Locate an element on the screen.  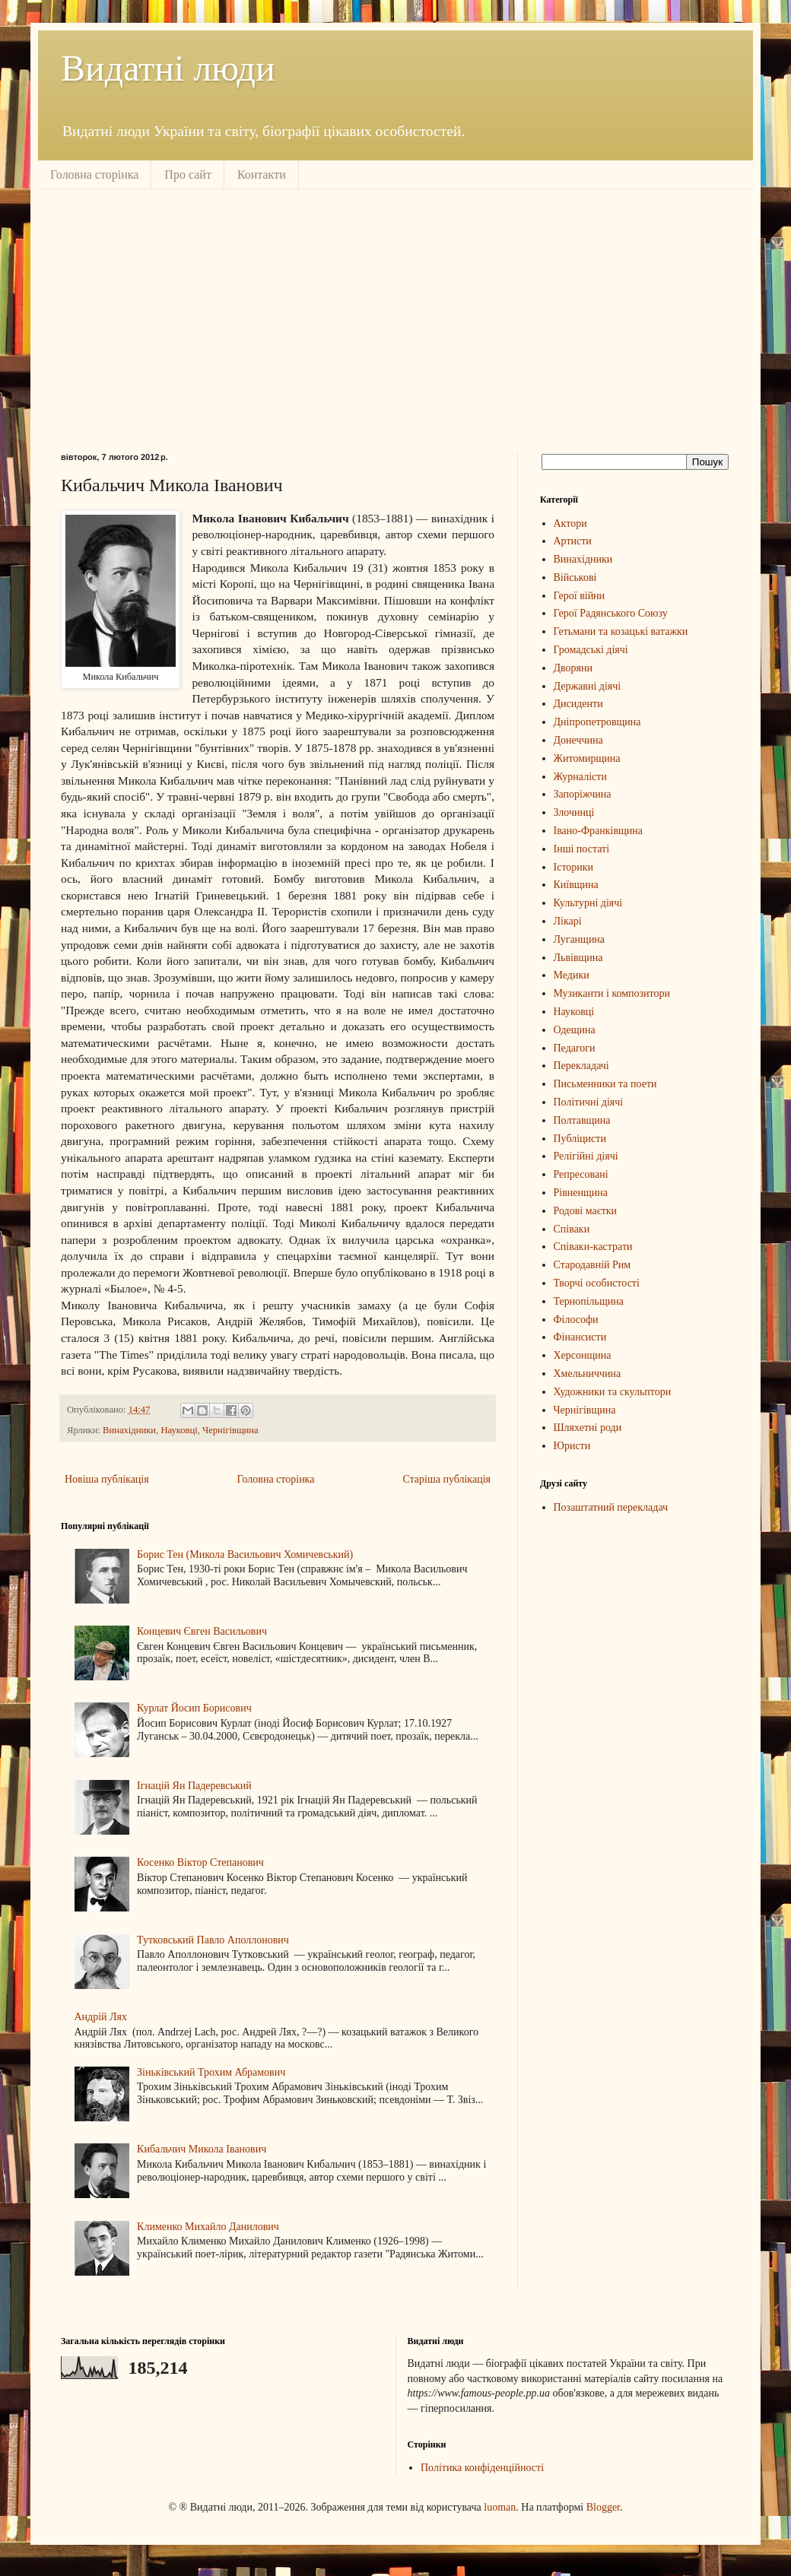
Дворяни is located at coordinates (573, 668).